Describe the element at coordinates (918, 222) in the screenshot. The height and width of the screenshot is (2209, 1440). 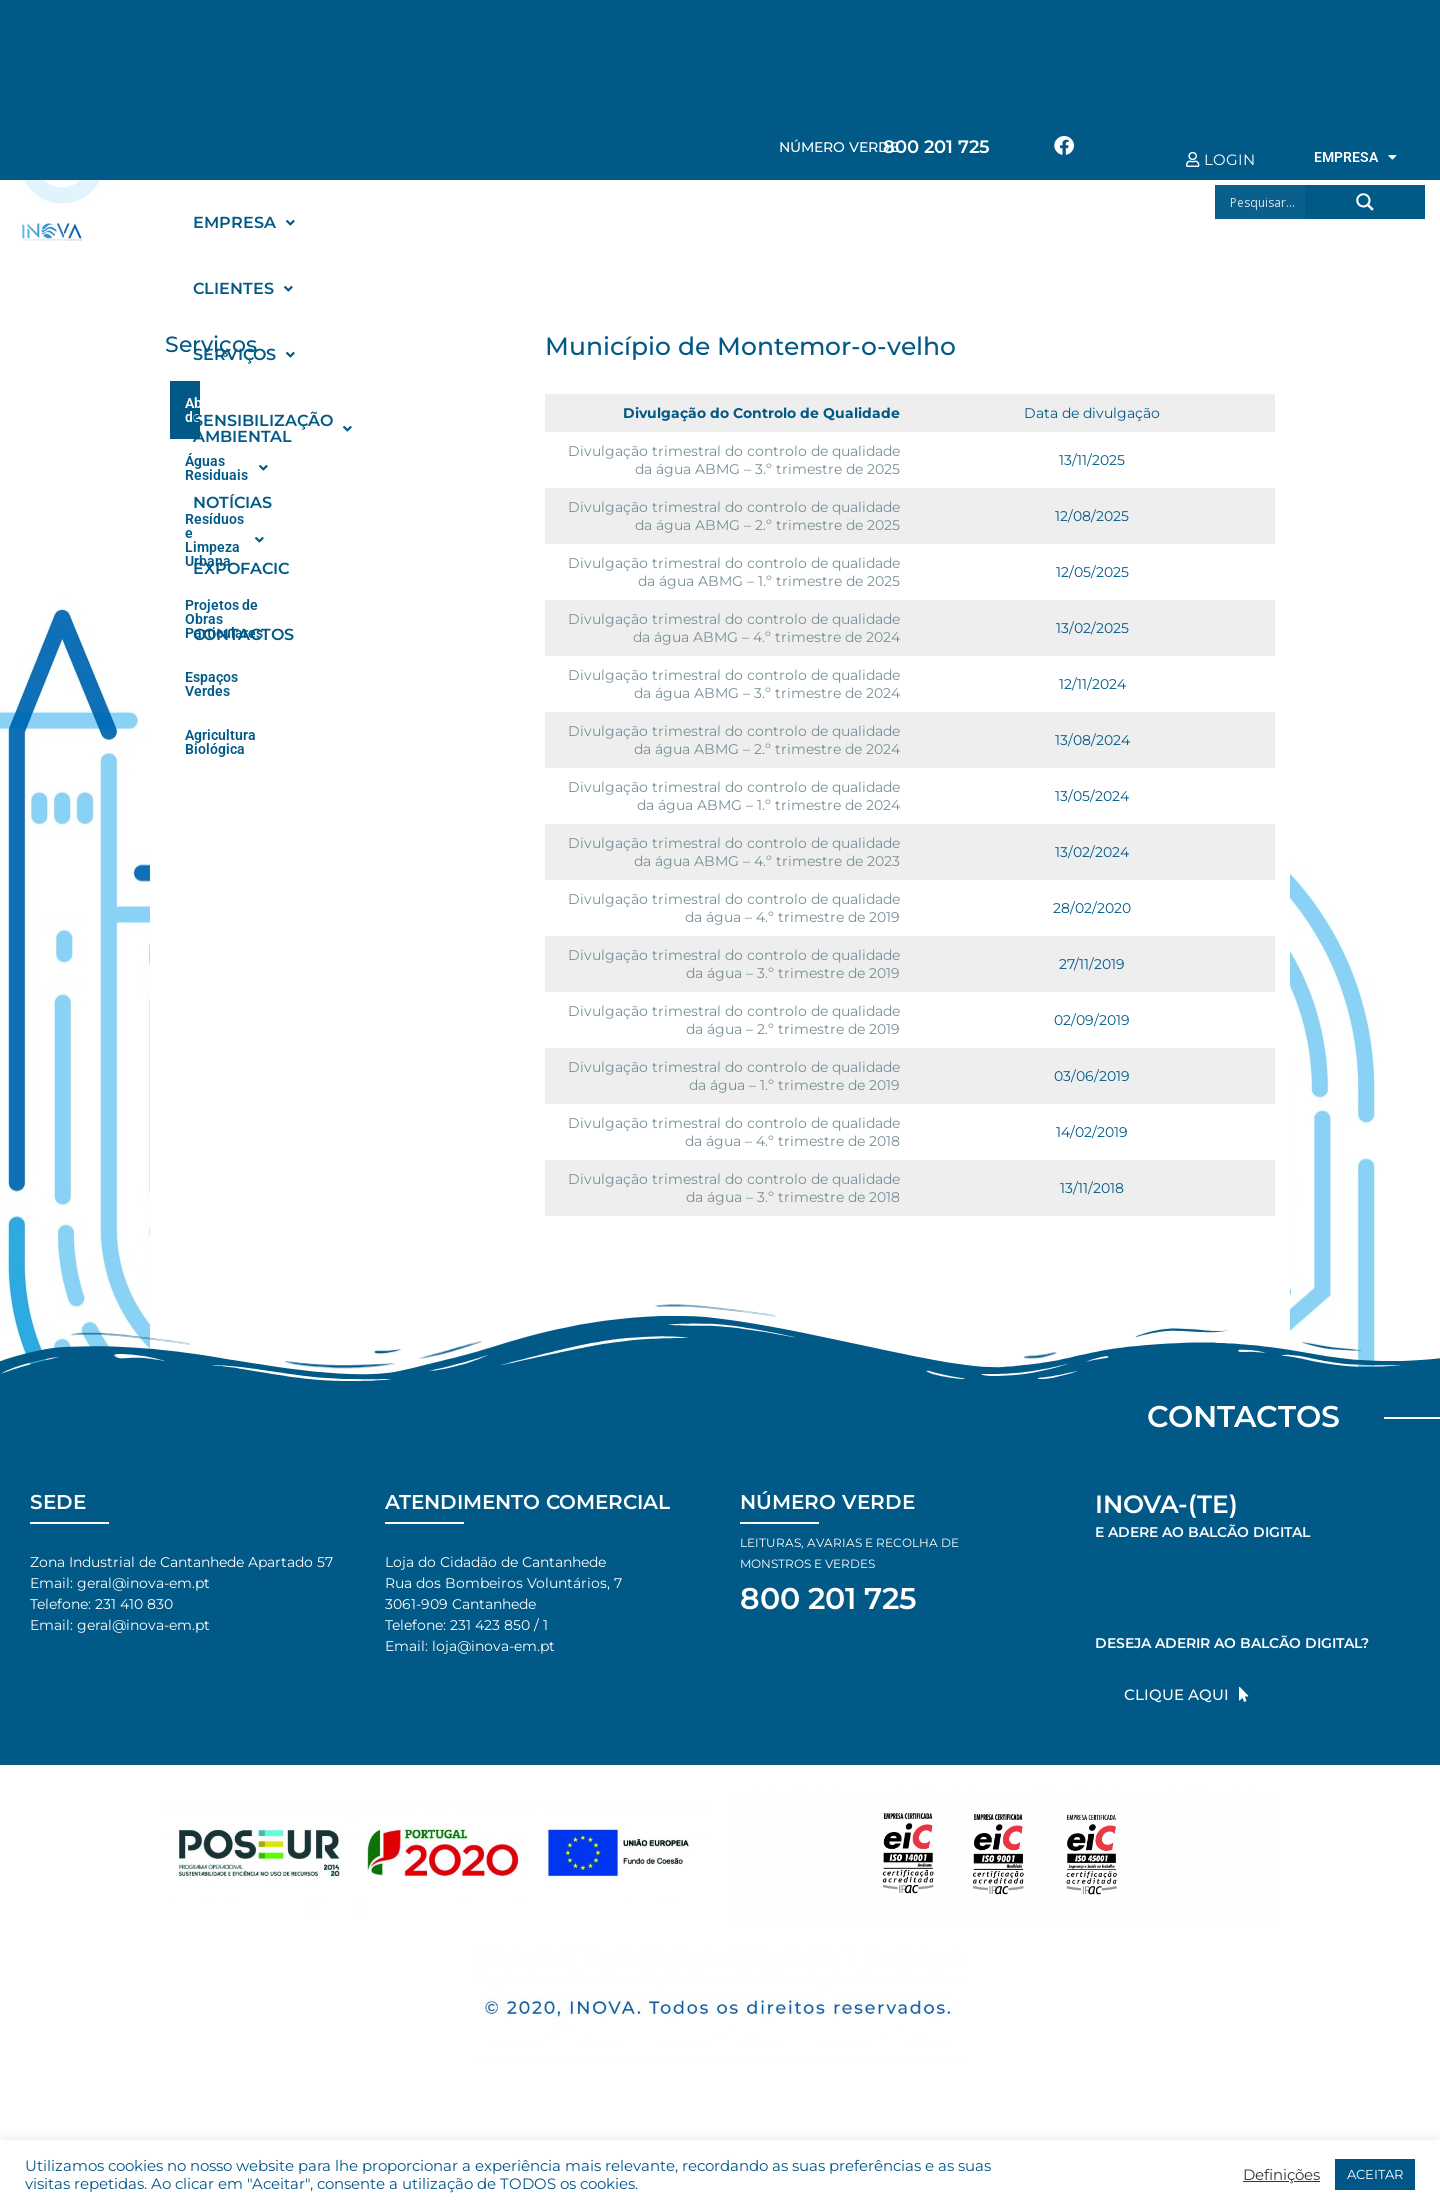
I see `NOTÍCIAS` at that location.